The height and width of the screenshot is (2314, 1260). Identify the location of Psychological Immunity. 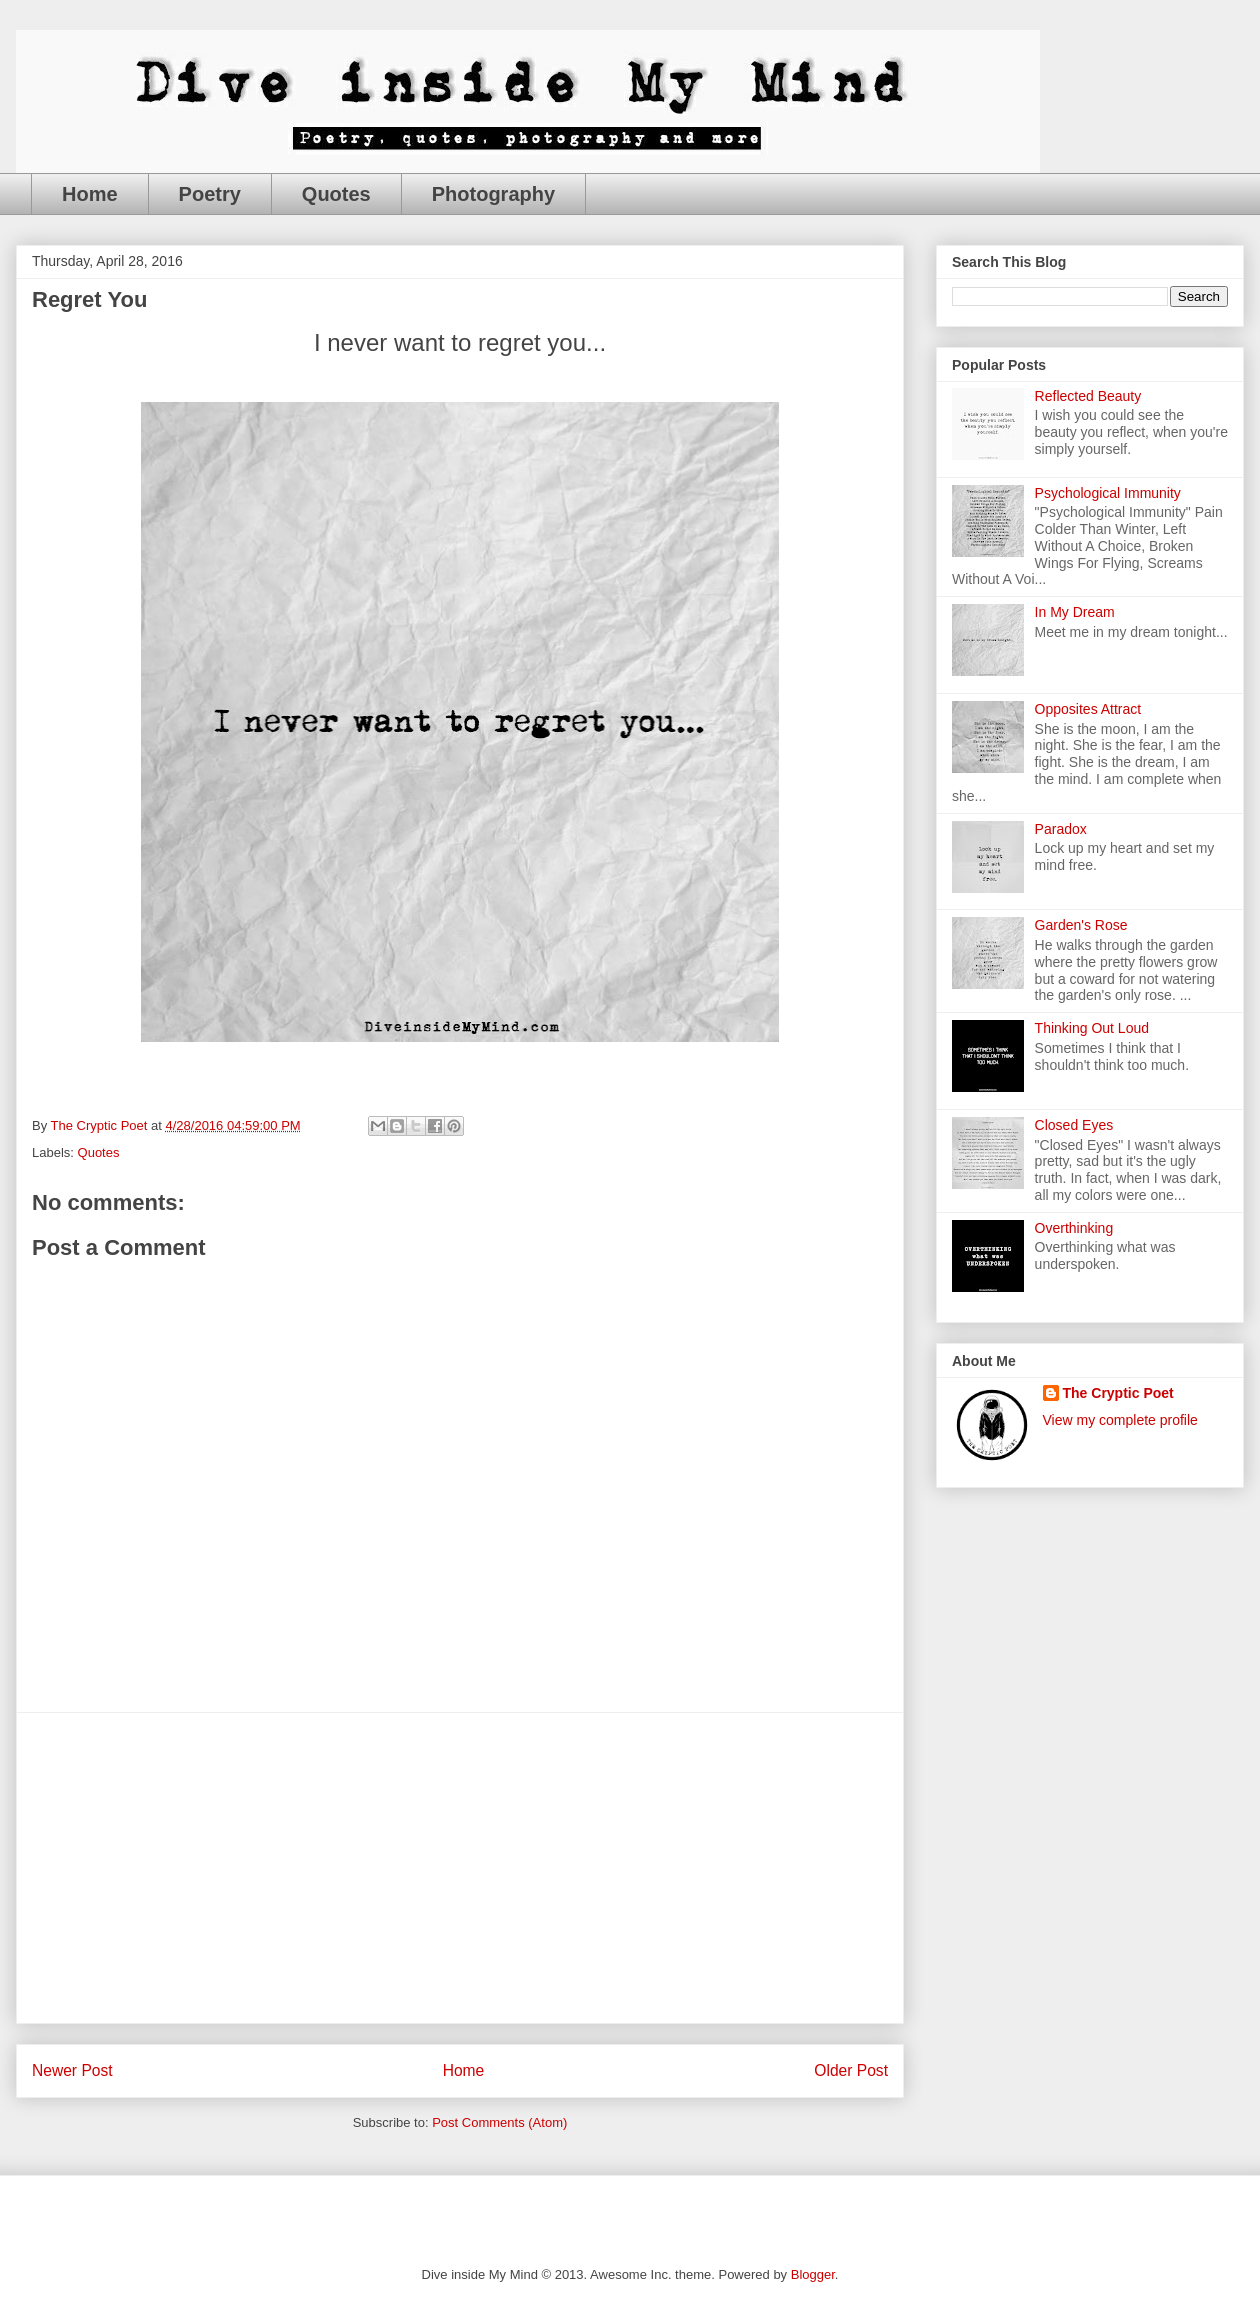
(1108, 493).